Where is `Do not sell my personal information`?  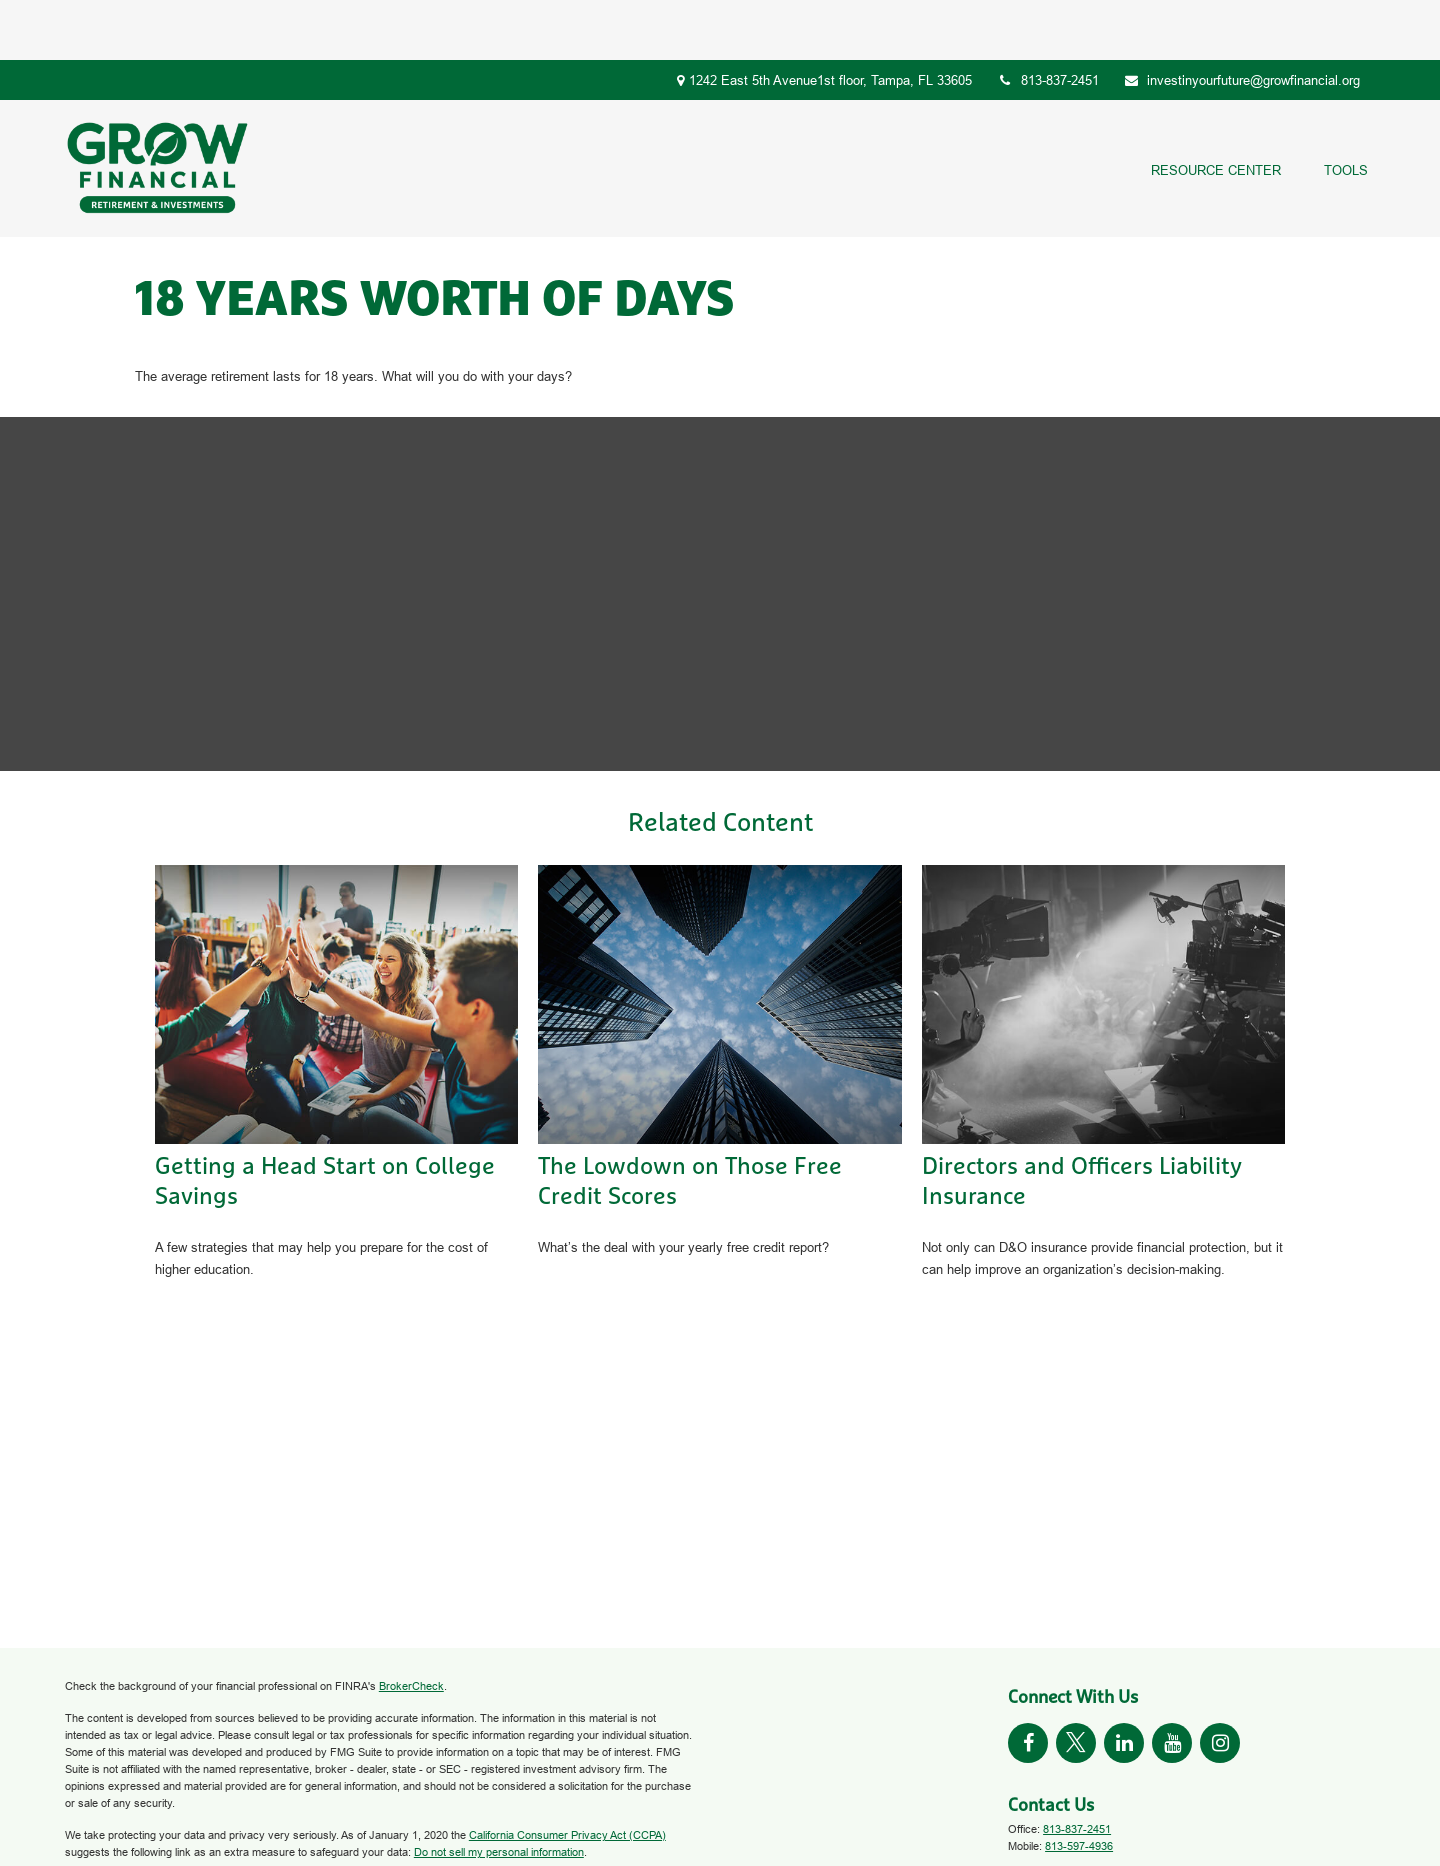 Do not sell my personal information is located at coordinates (499, 1792).